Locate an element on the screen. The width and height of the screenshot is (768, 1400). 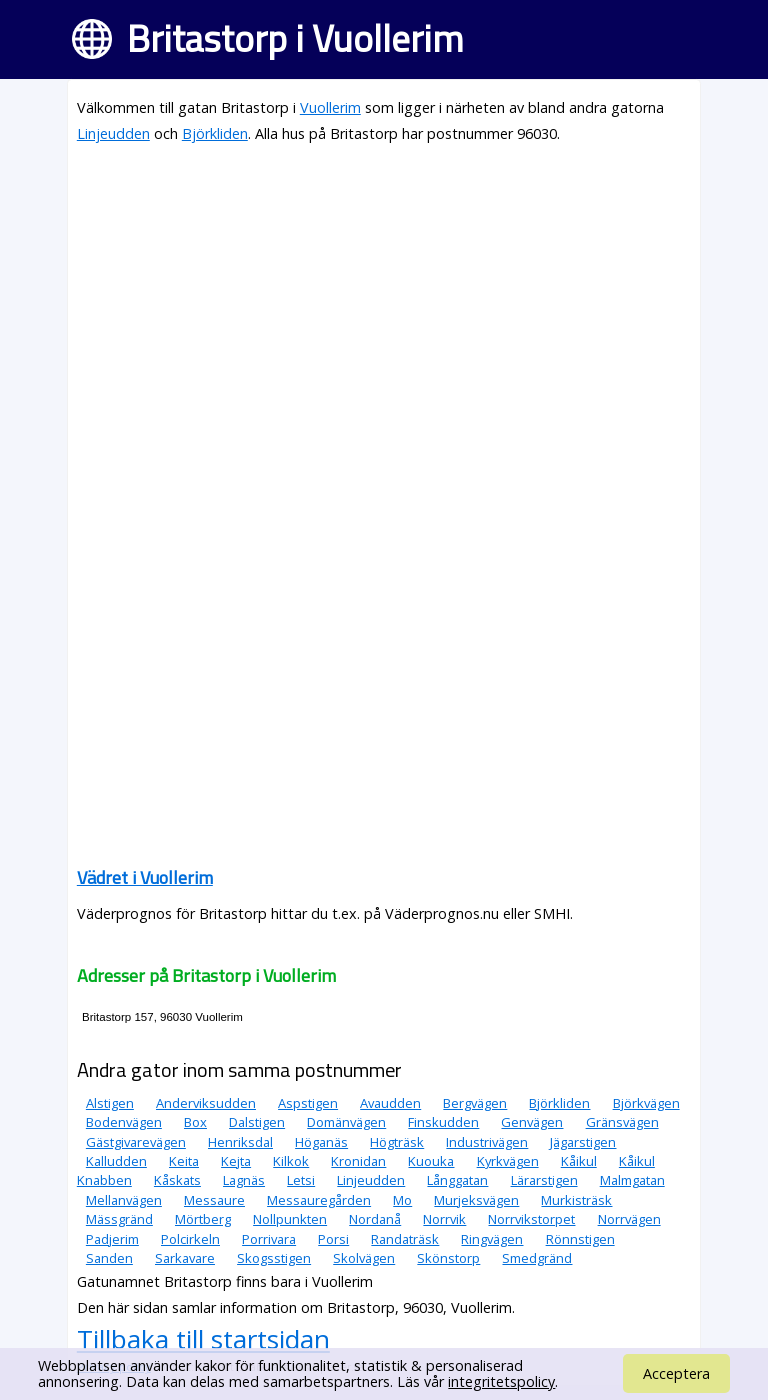
Porrivara is located at coordinates (269, 1239).